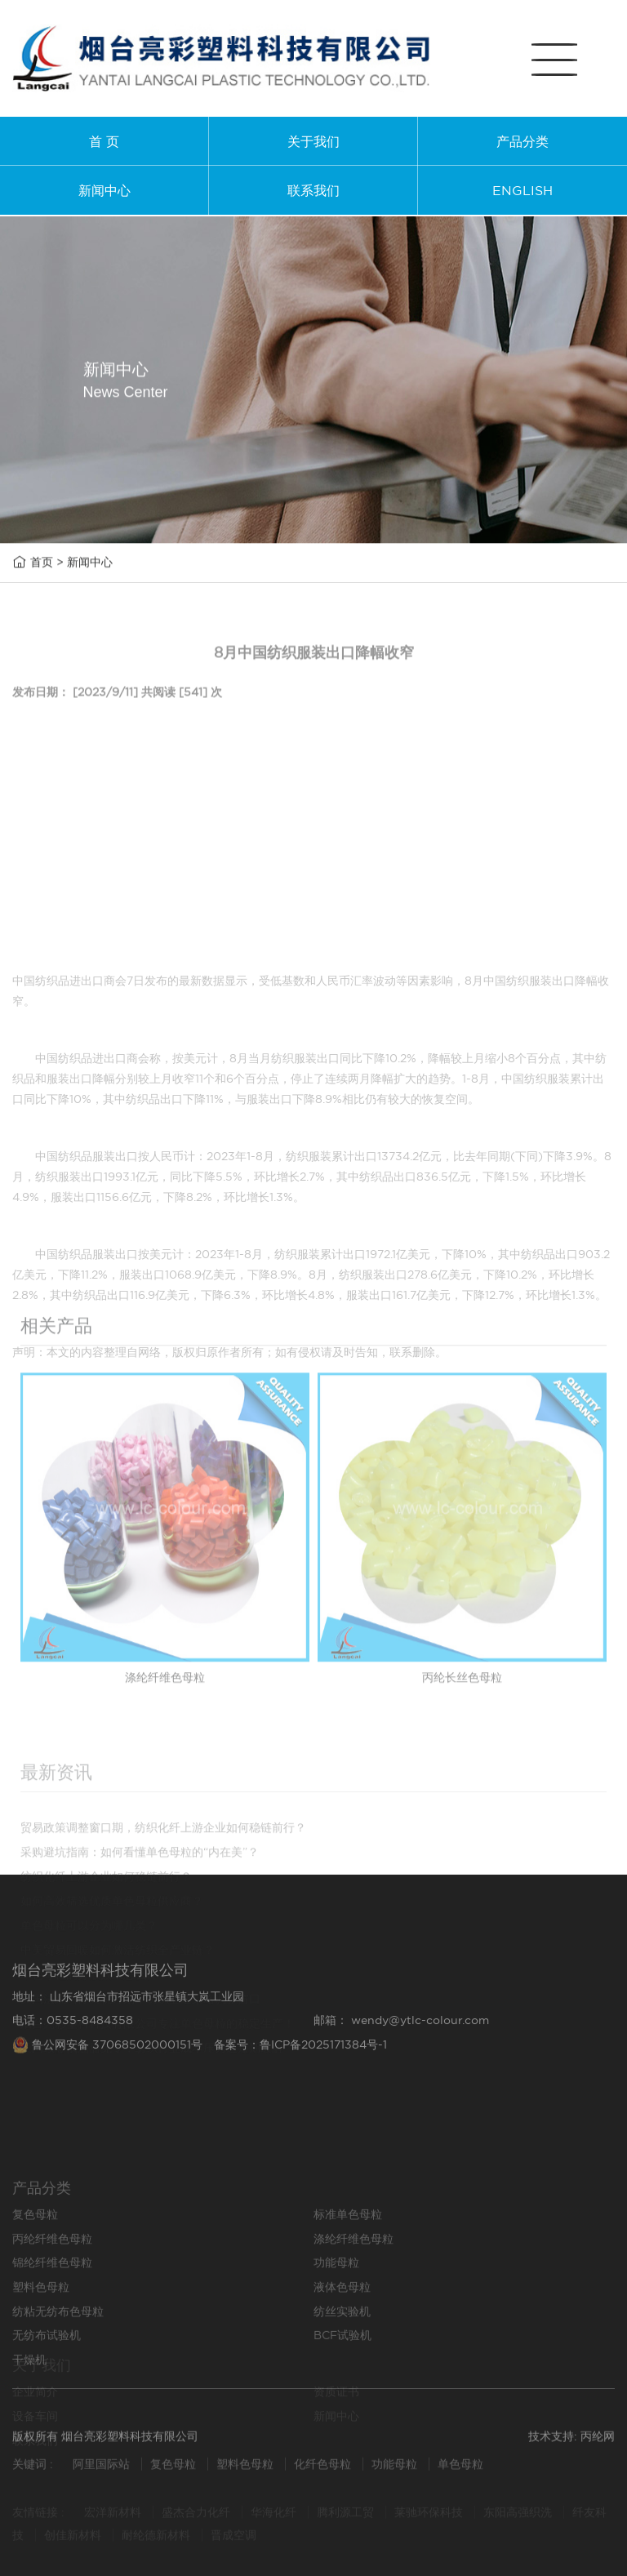 The image size is (627, 2576). What do you see at coordinates (460, 2469) in the screenshot?
I see `单色母粒` at bounding box center [460, 2469].